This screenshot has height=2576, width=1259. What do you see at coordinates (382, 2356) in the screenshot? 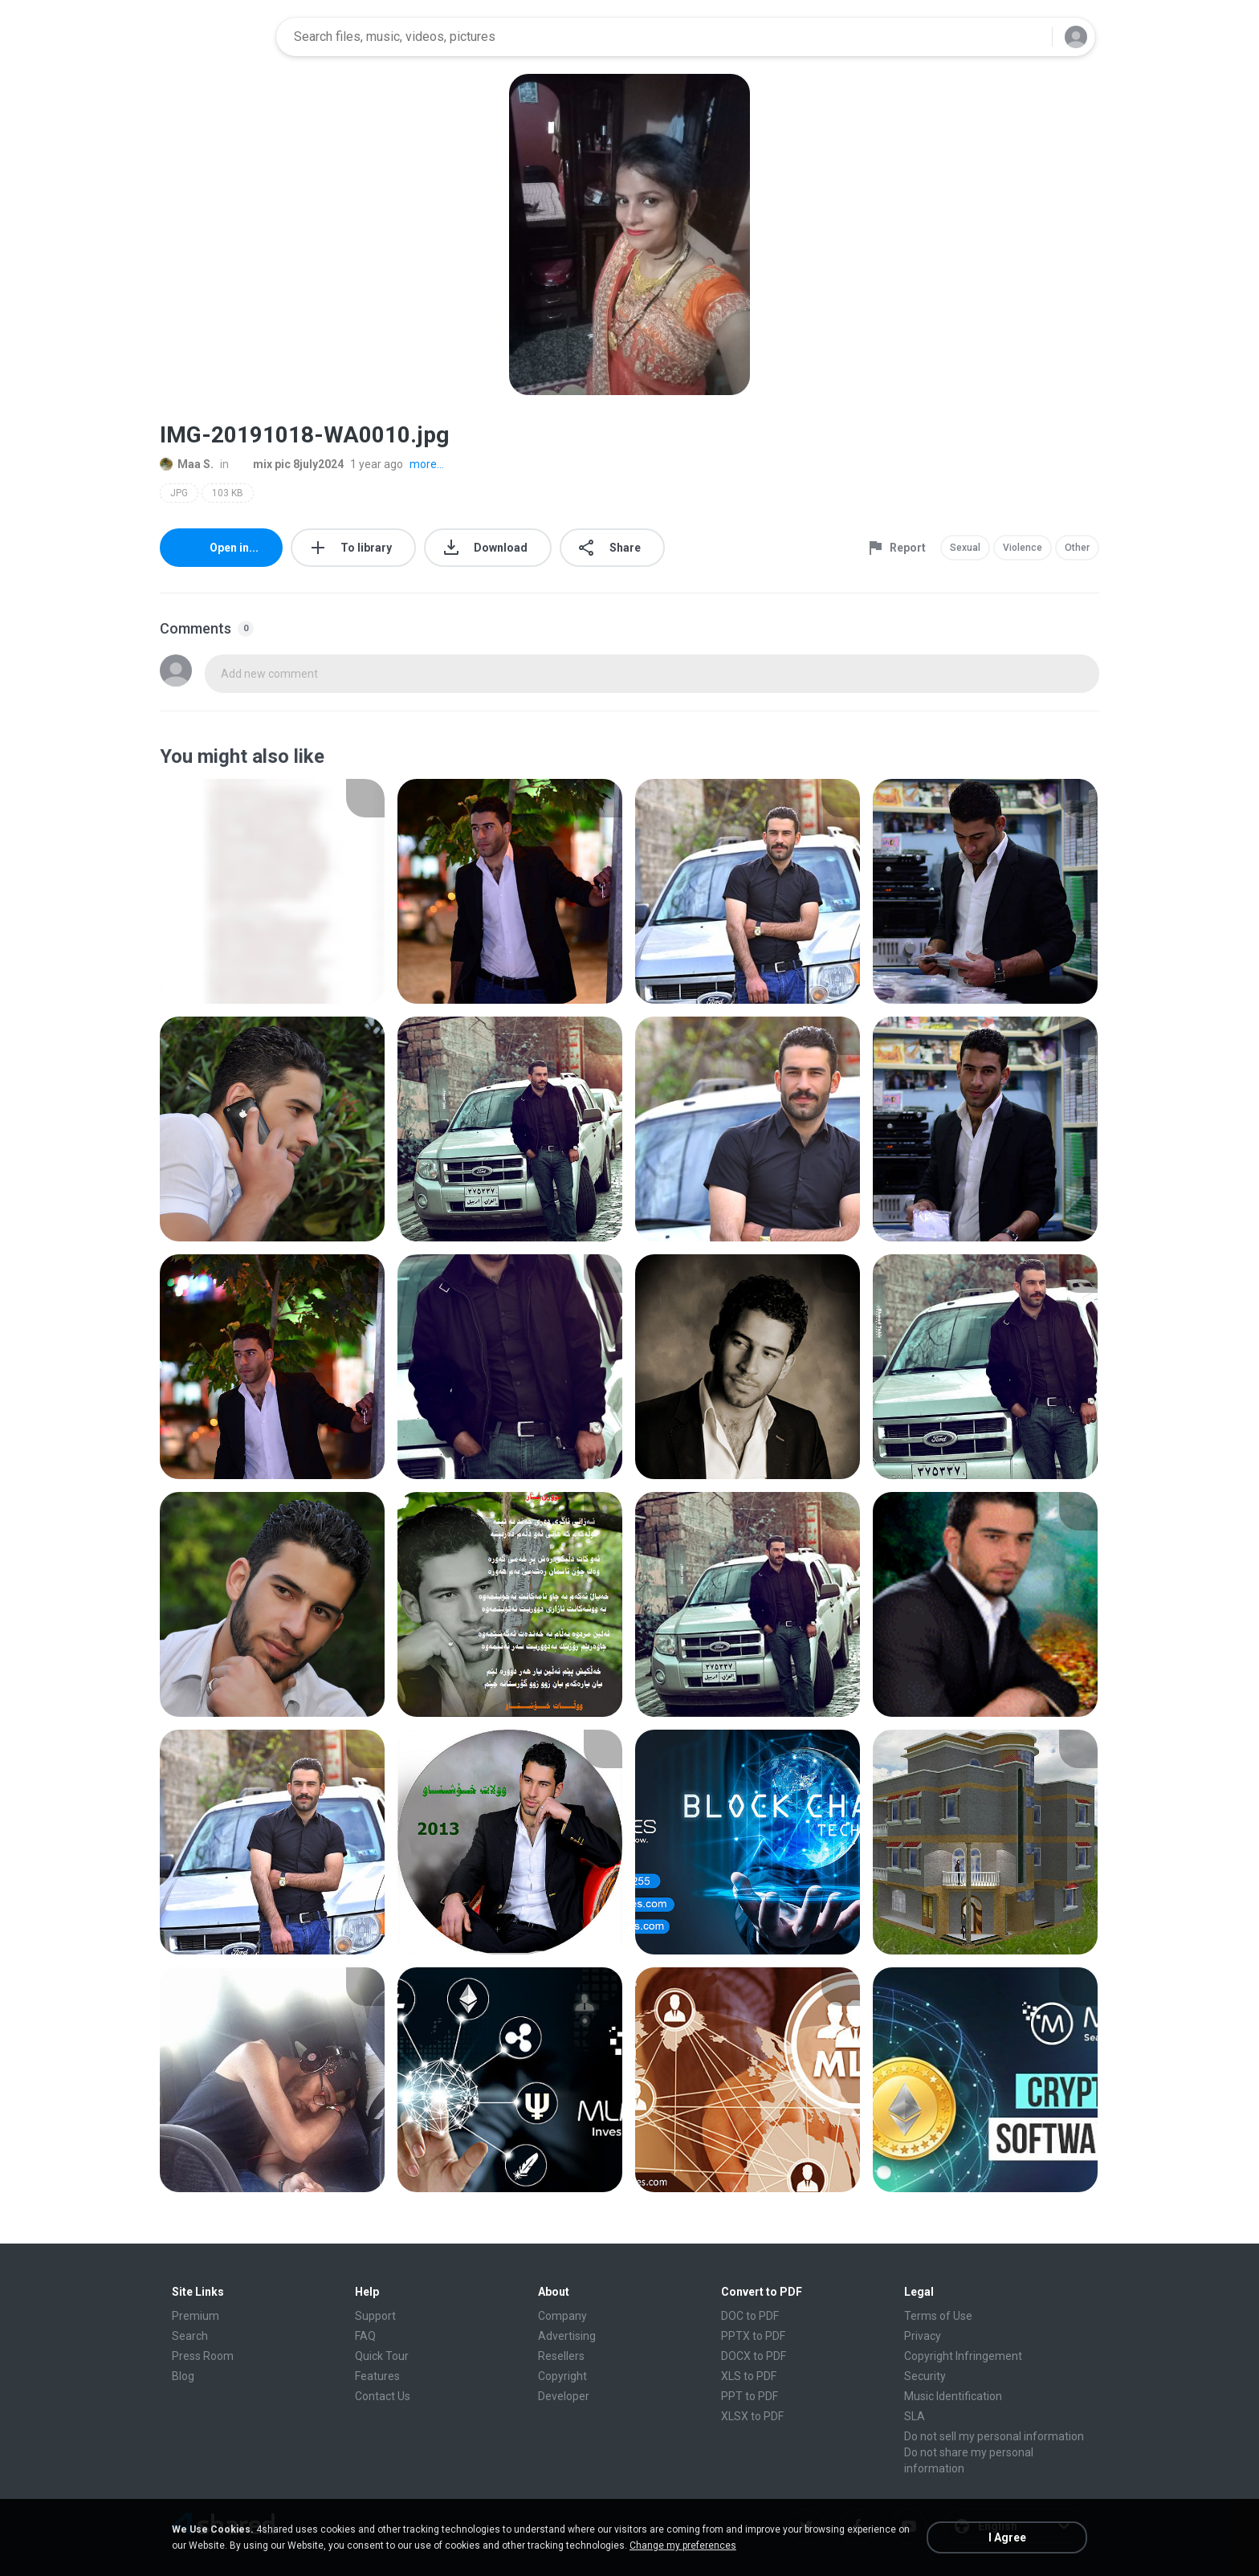
I see `Quick Tour` at bounding box center [382, 2356].